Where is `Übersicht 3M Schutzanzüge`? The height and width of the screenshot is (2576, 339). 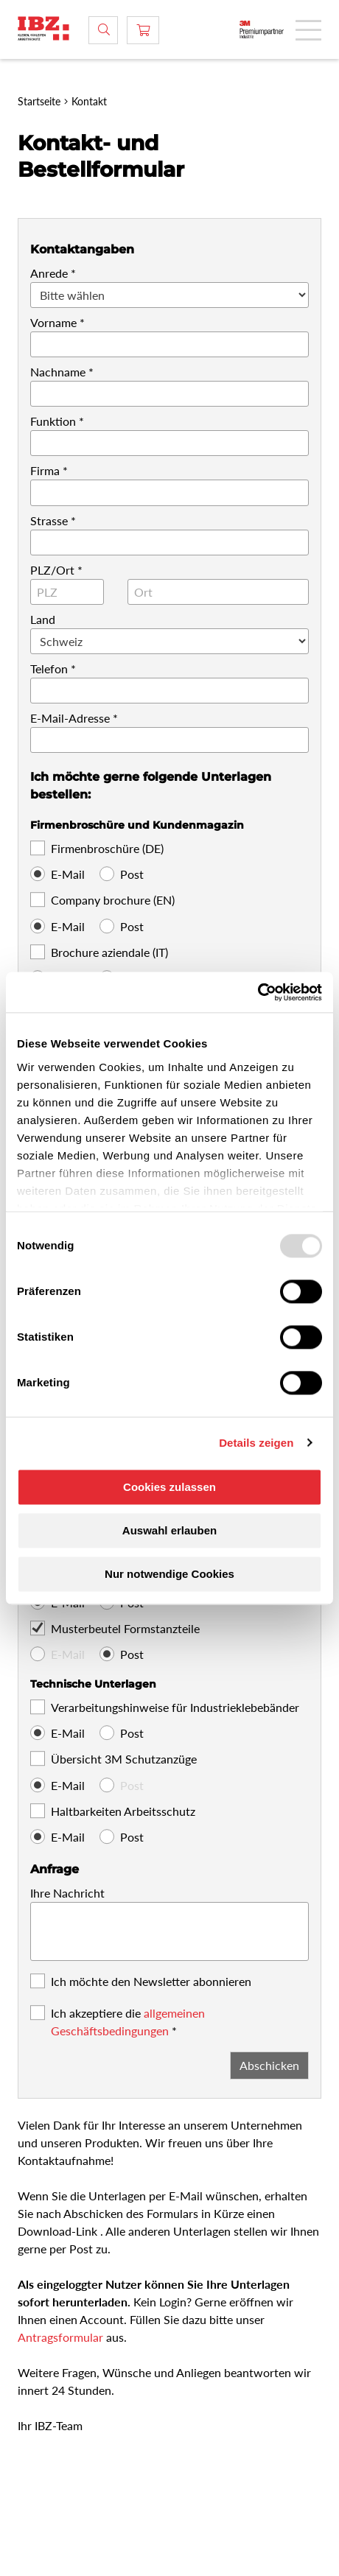
Übersicht 3M Schutzanzüge is located at coordinates (124, 1759).